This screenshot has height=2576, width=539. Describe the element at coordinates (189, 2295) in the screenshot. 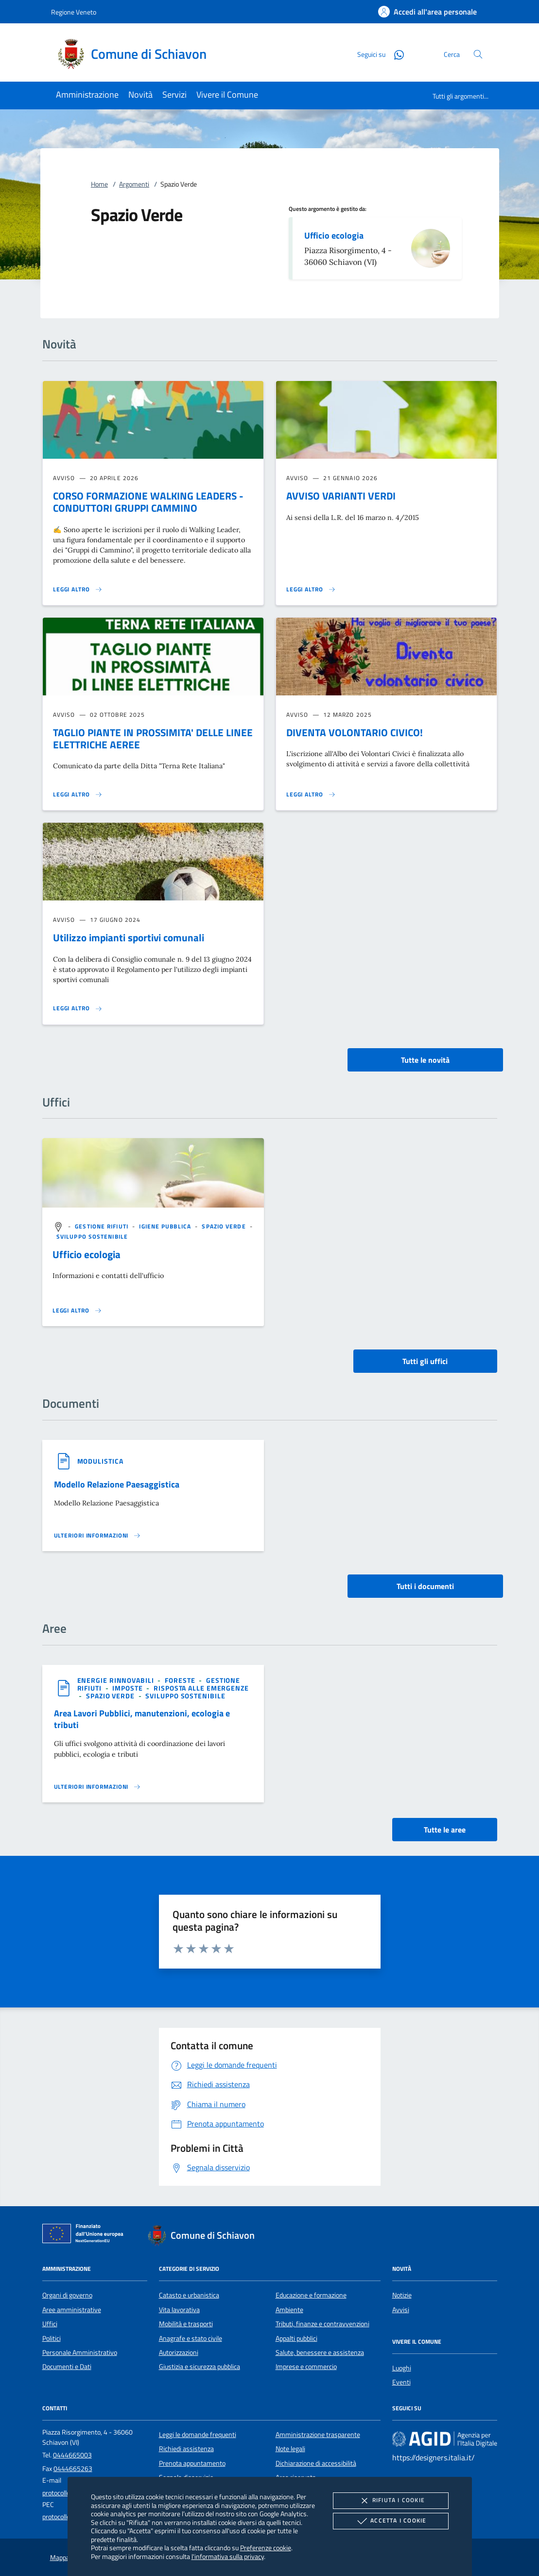

I see `Catasto e urbanistica` at that location.